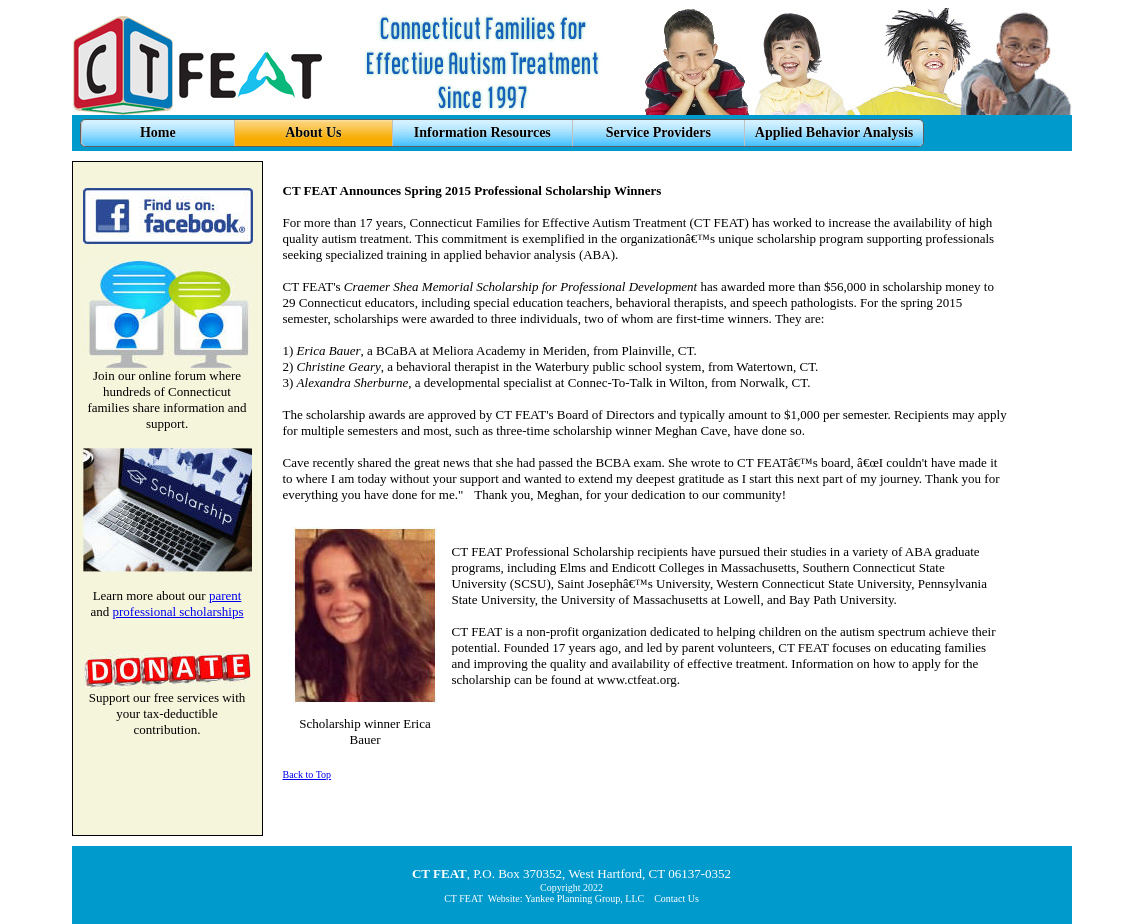  Describe the element at coordinates (307, 774) in the screenshot. I see `Back to Top` at that location.